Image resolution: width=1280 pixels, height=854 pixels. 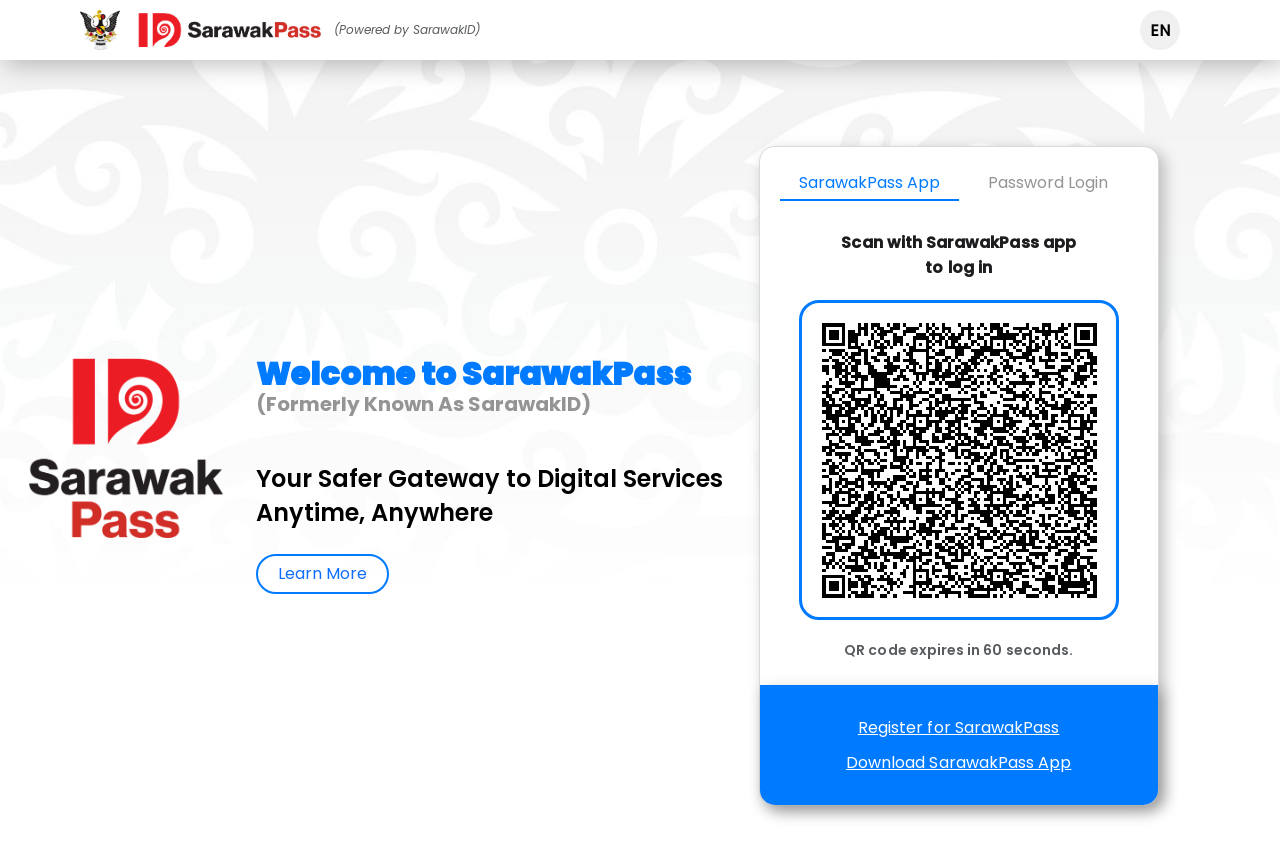 What do you see at coordinates (322, 573) in the screenshot?
I see `Learn More` at bounding box center [322, 573].